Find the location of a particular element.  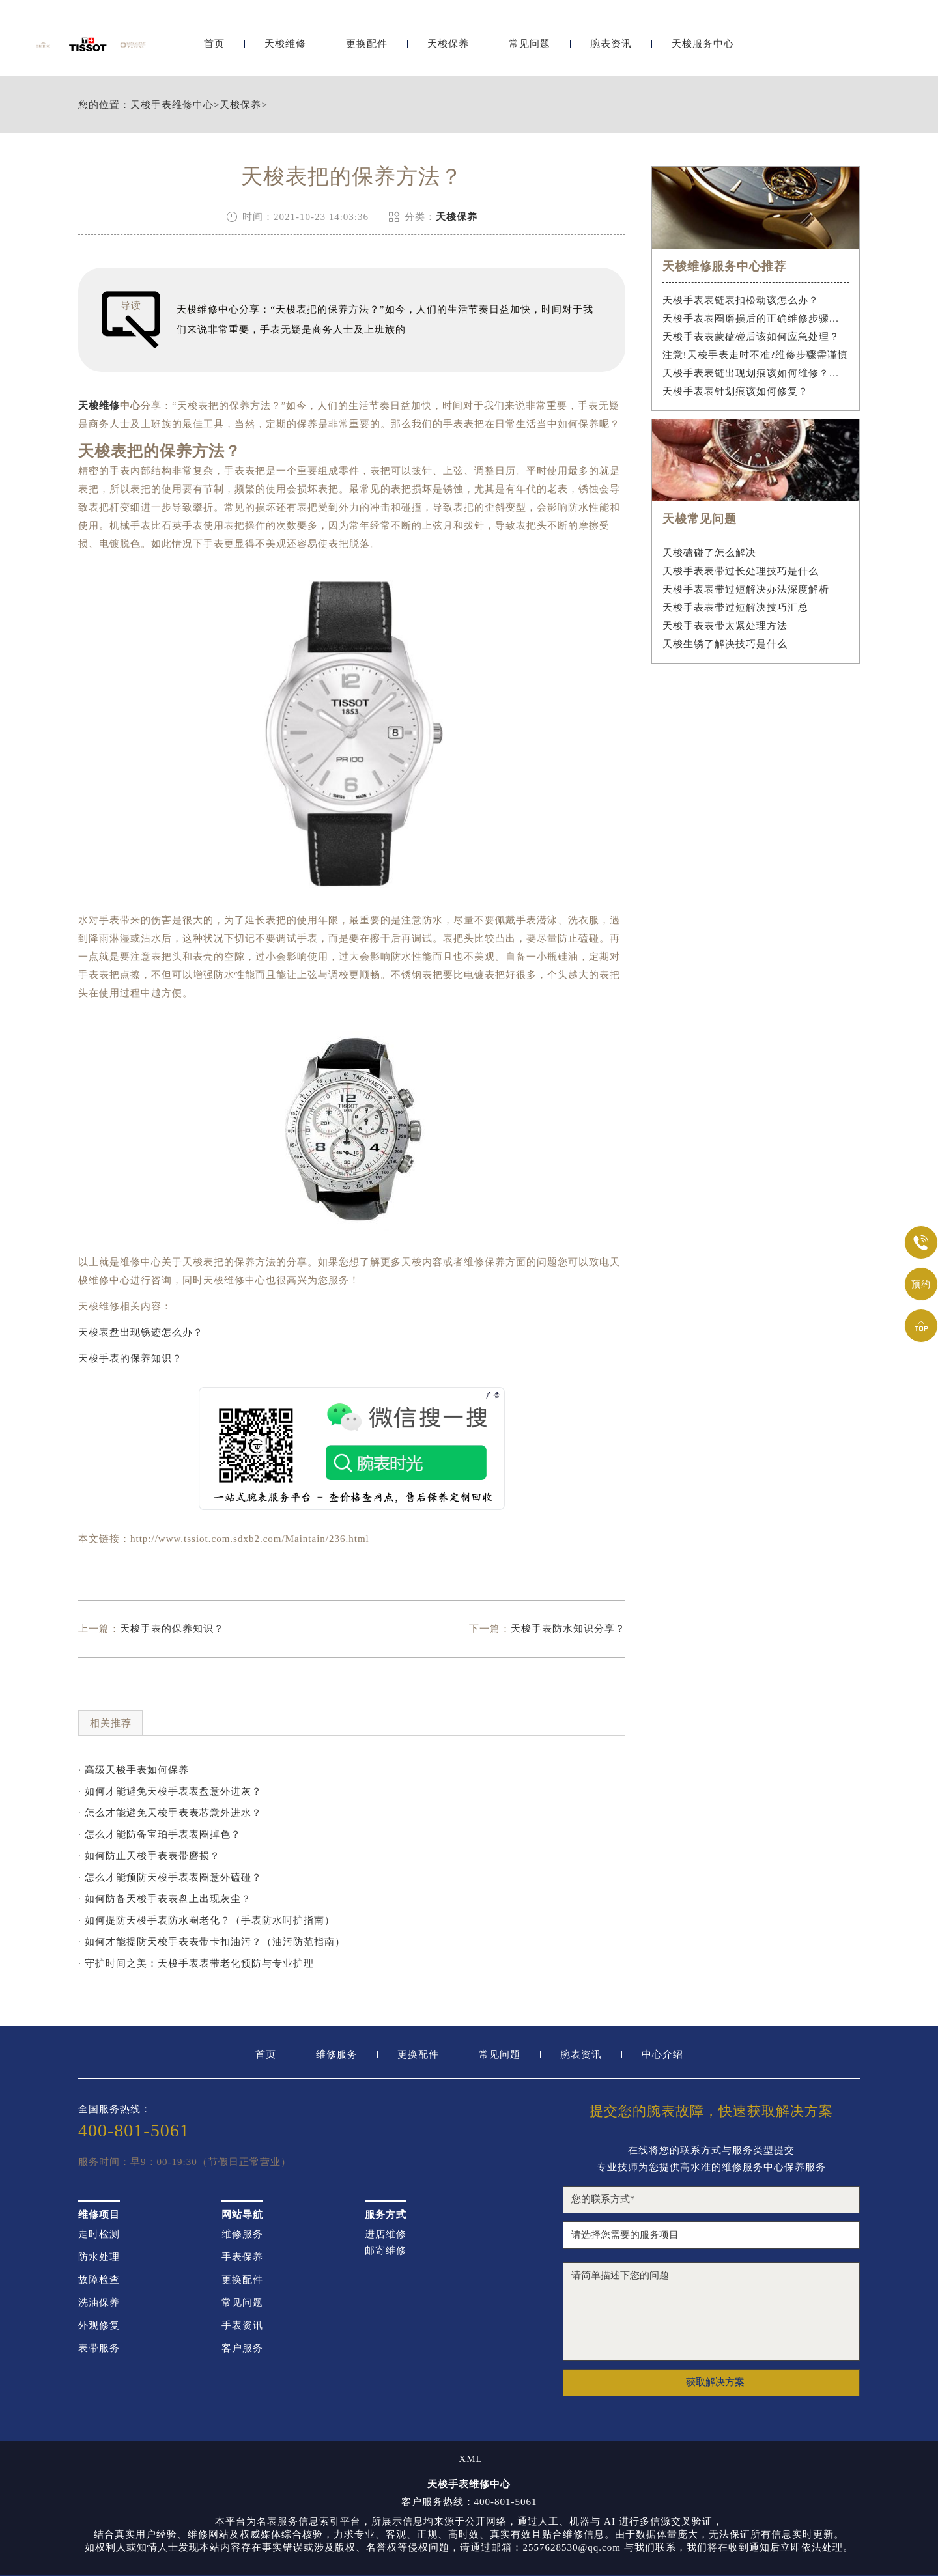

· 怎么才能避免天梭手表表芯意外进水？ is located at coordinates (170, 1813).